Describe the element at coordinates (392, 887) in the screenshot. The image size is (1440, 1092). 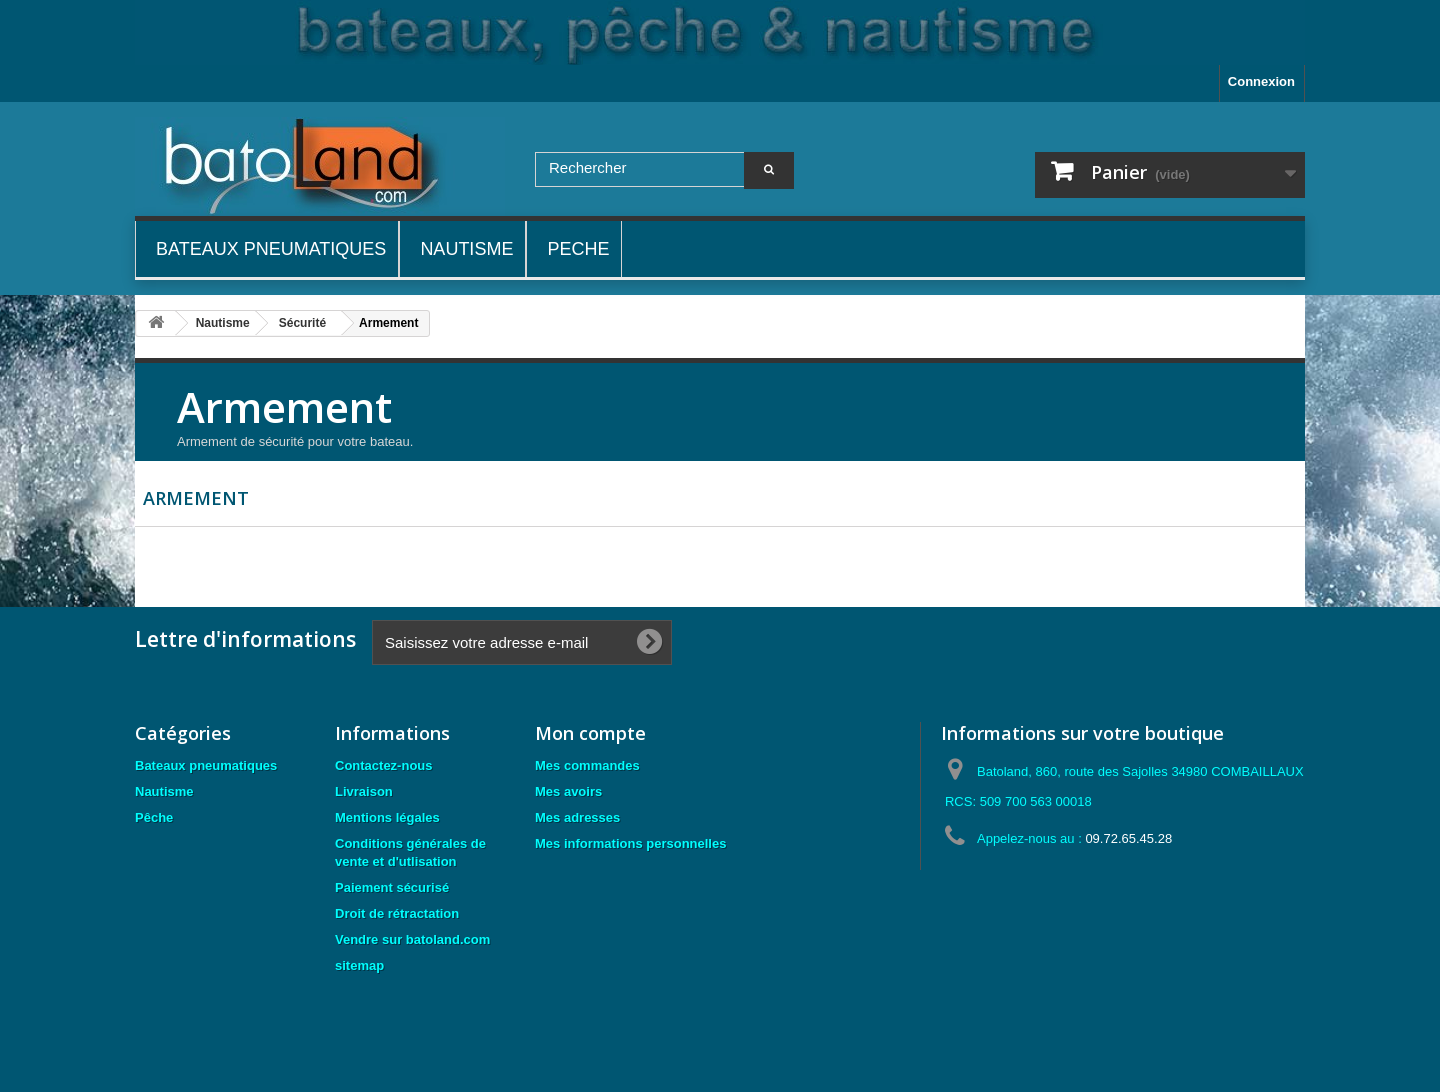
I see `Paiement sécurisé` at that location.